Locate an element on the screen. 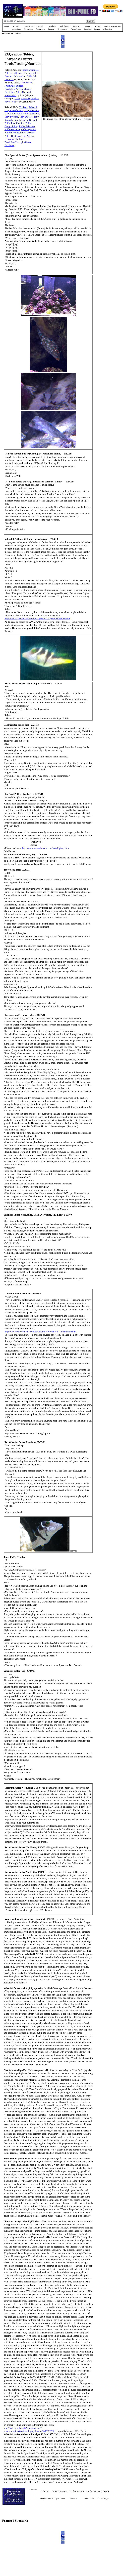 The image size is (125, 2576). Puffer Identification is located at coordinates (14, 123).